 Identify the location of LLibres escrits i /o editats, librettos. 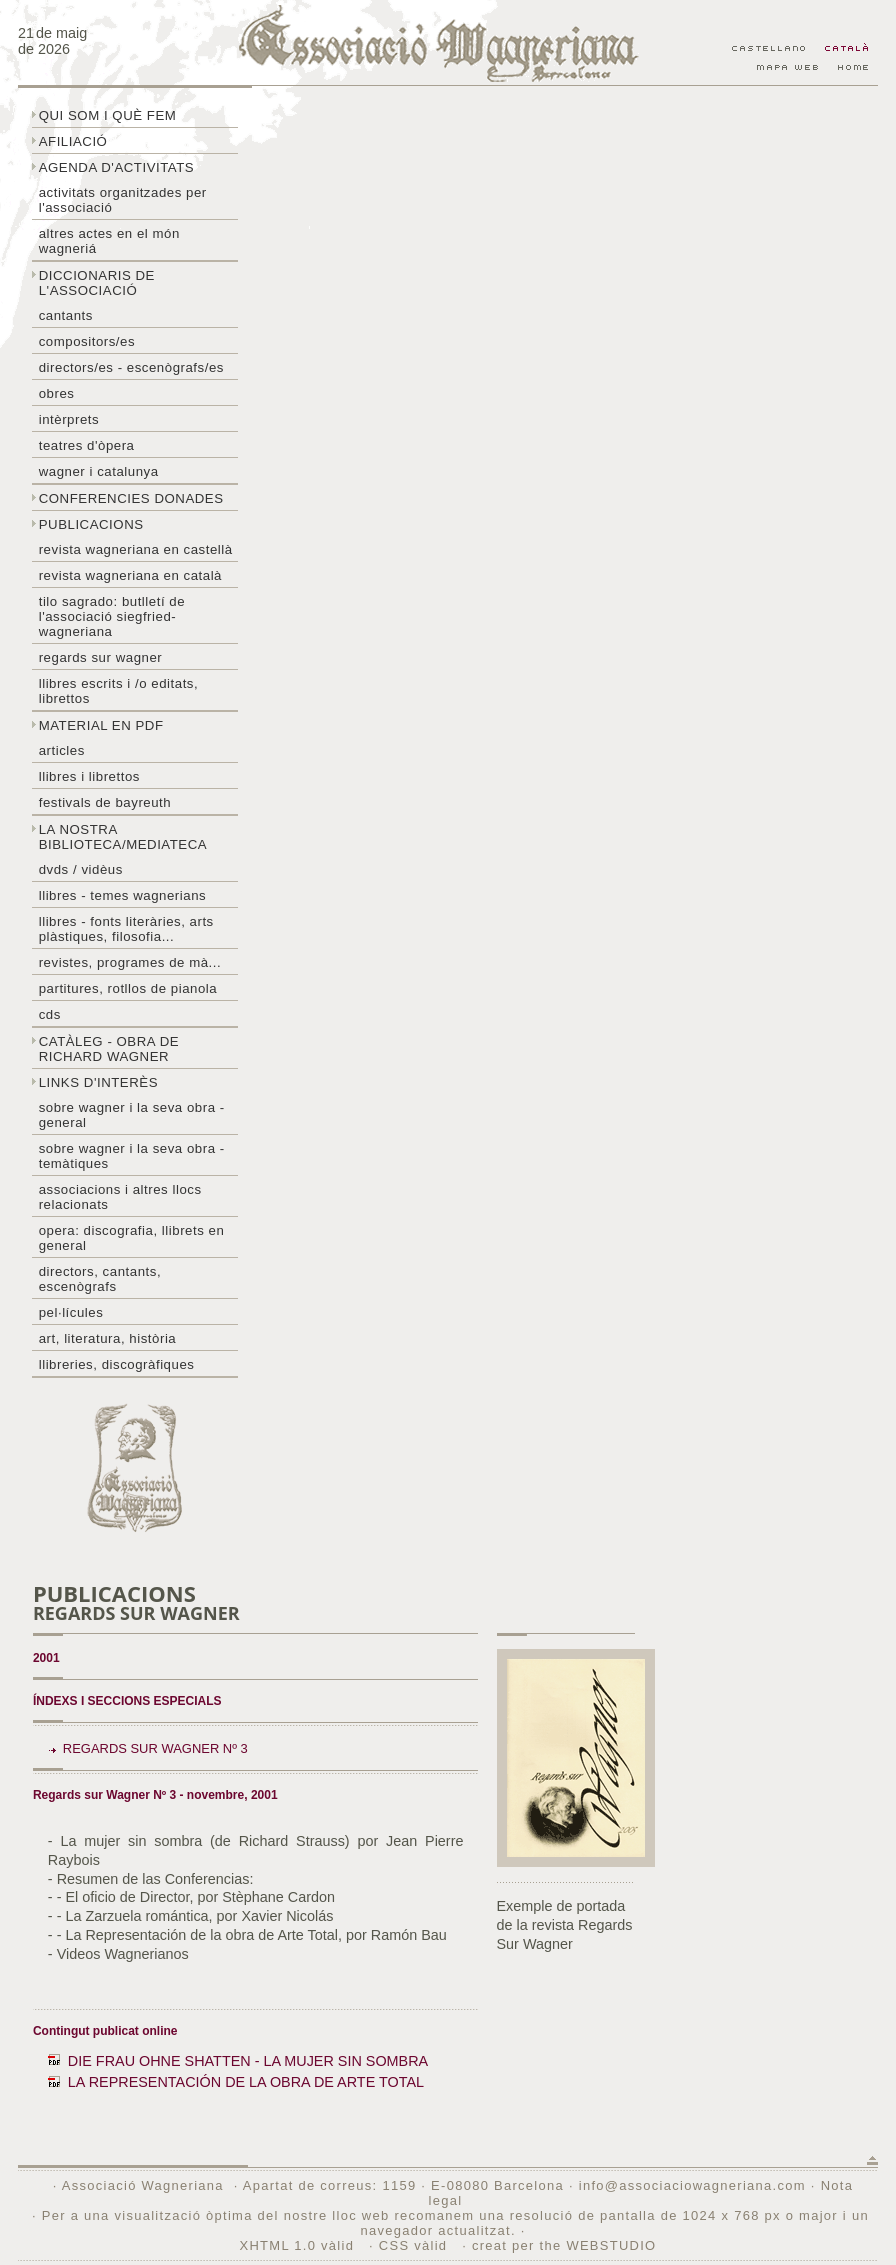
(119, 691).